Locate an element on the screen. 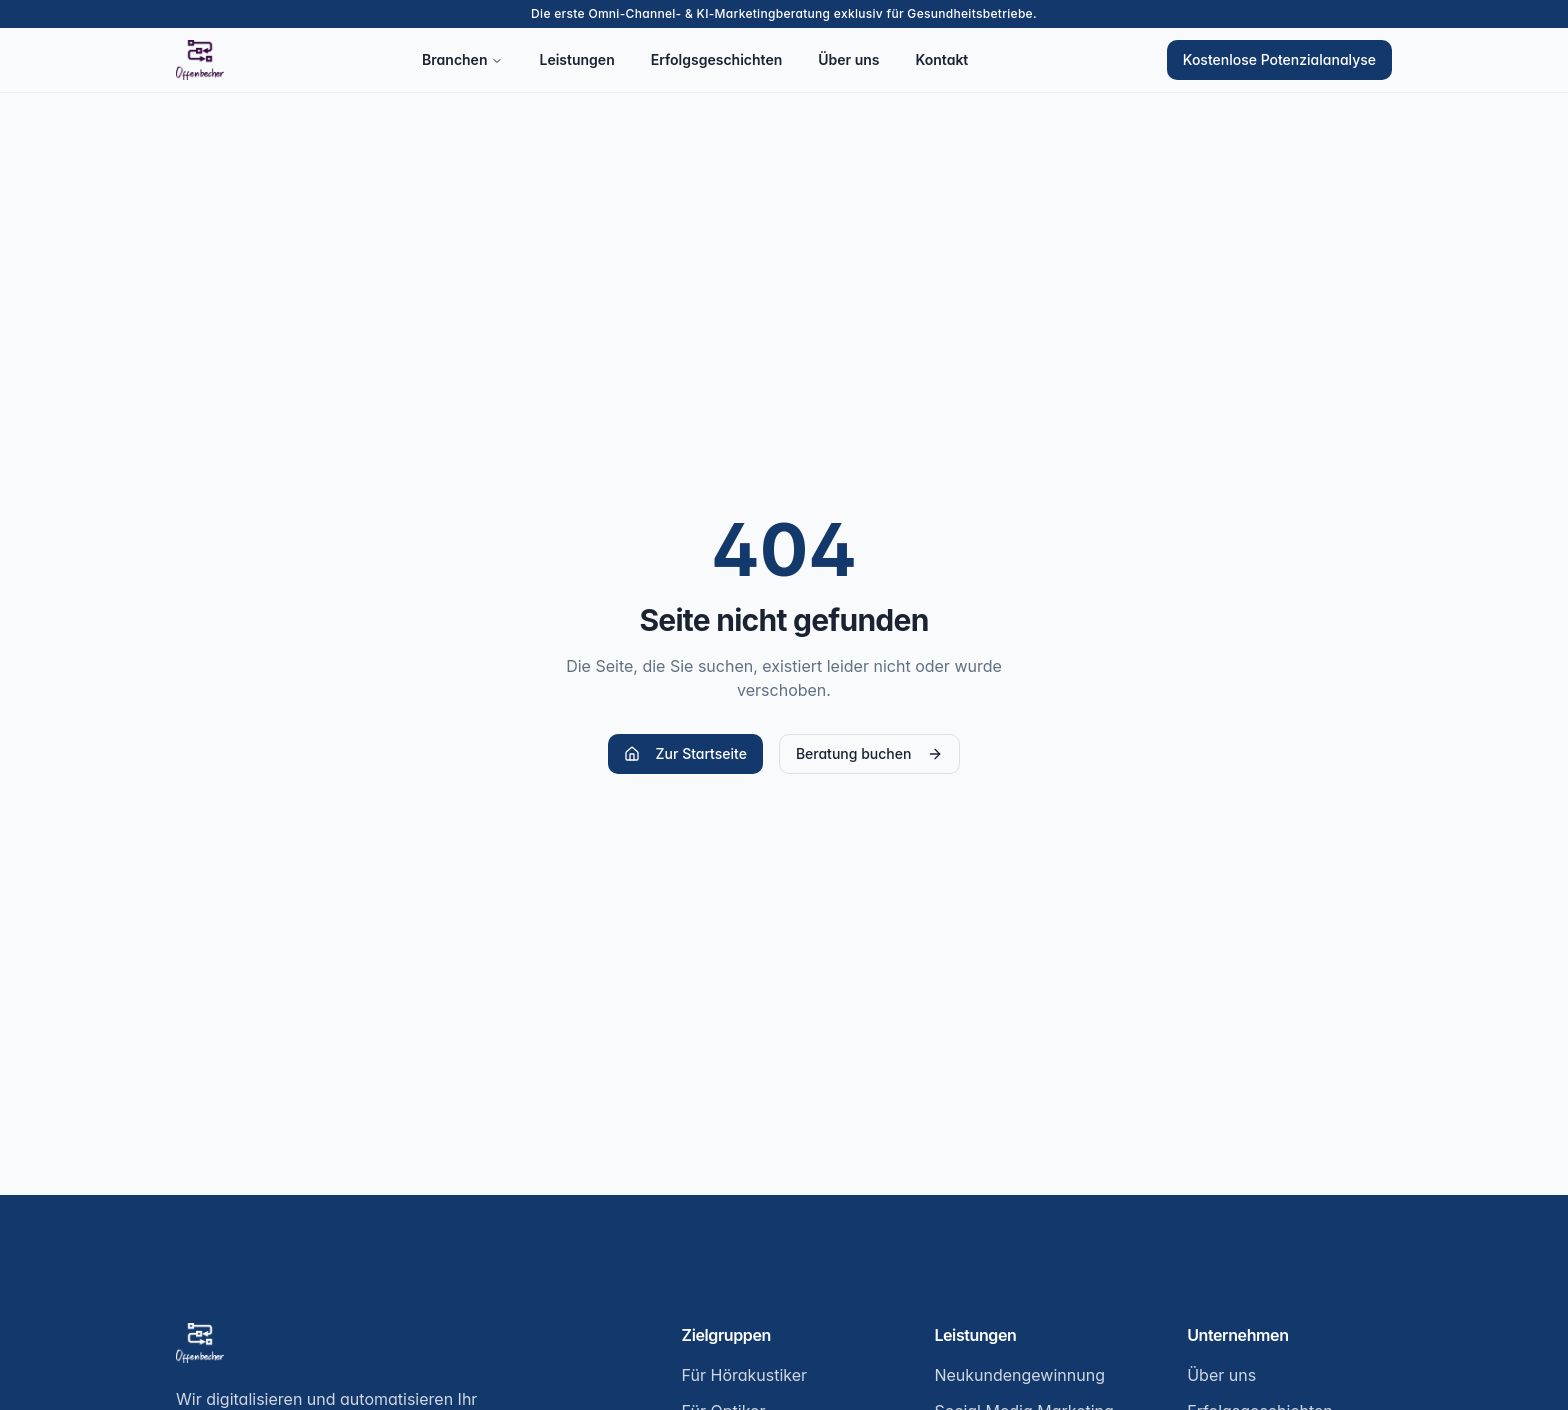 The width and height of the screenshot is (1568, 1410). Erfolgsgeschichten is located at coordinates (717, 59).